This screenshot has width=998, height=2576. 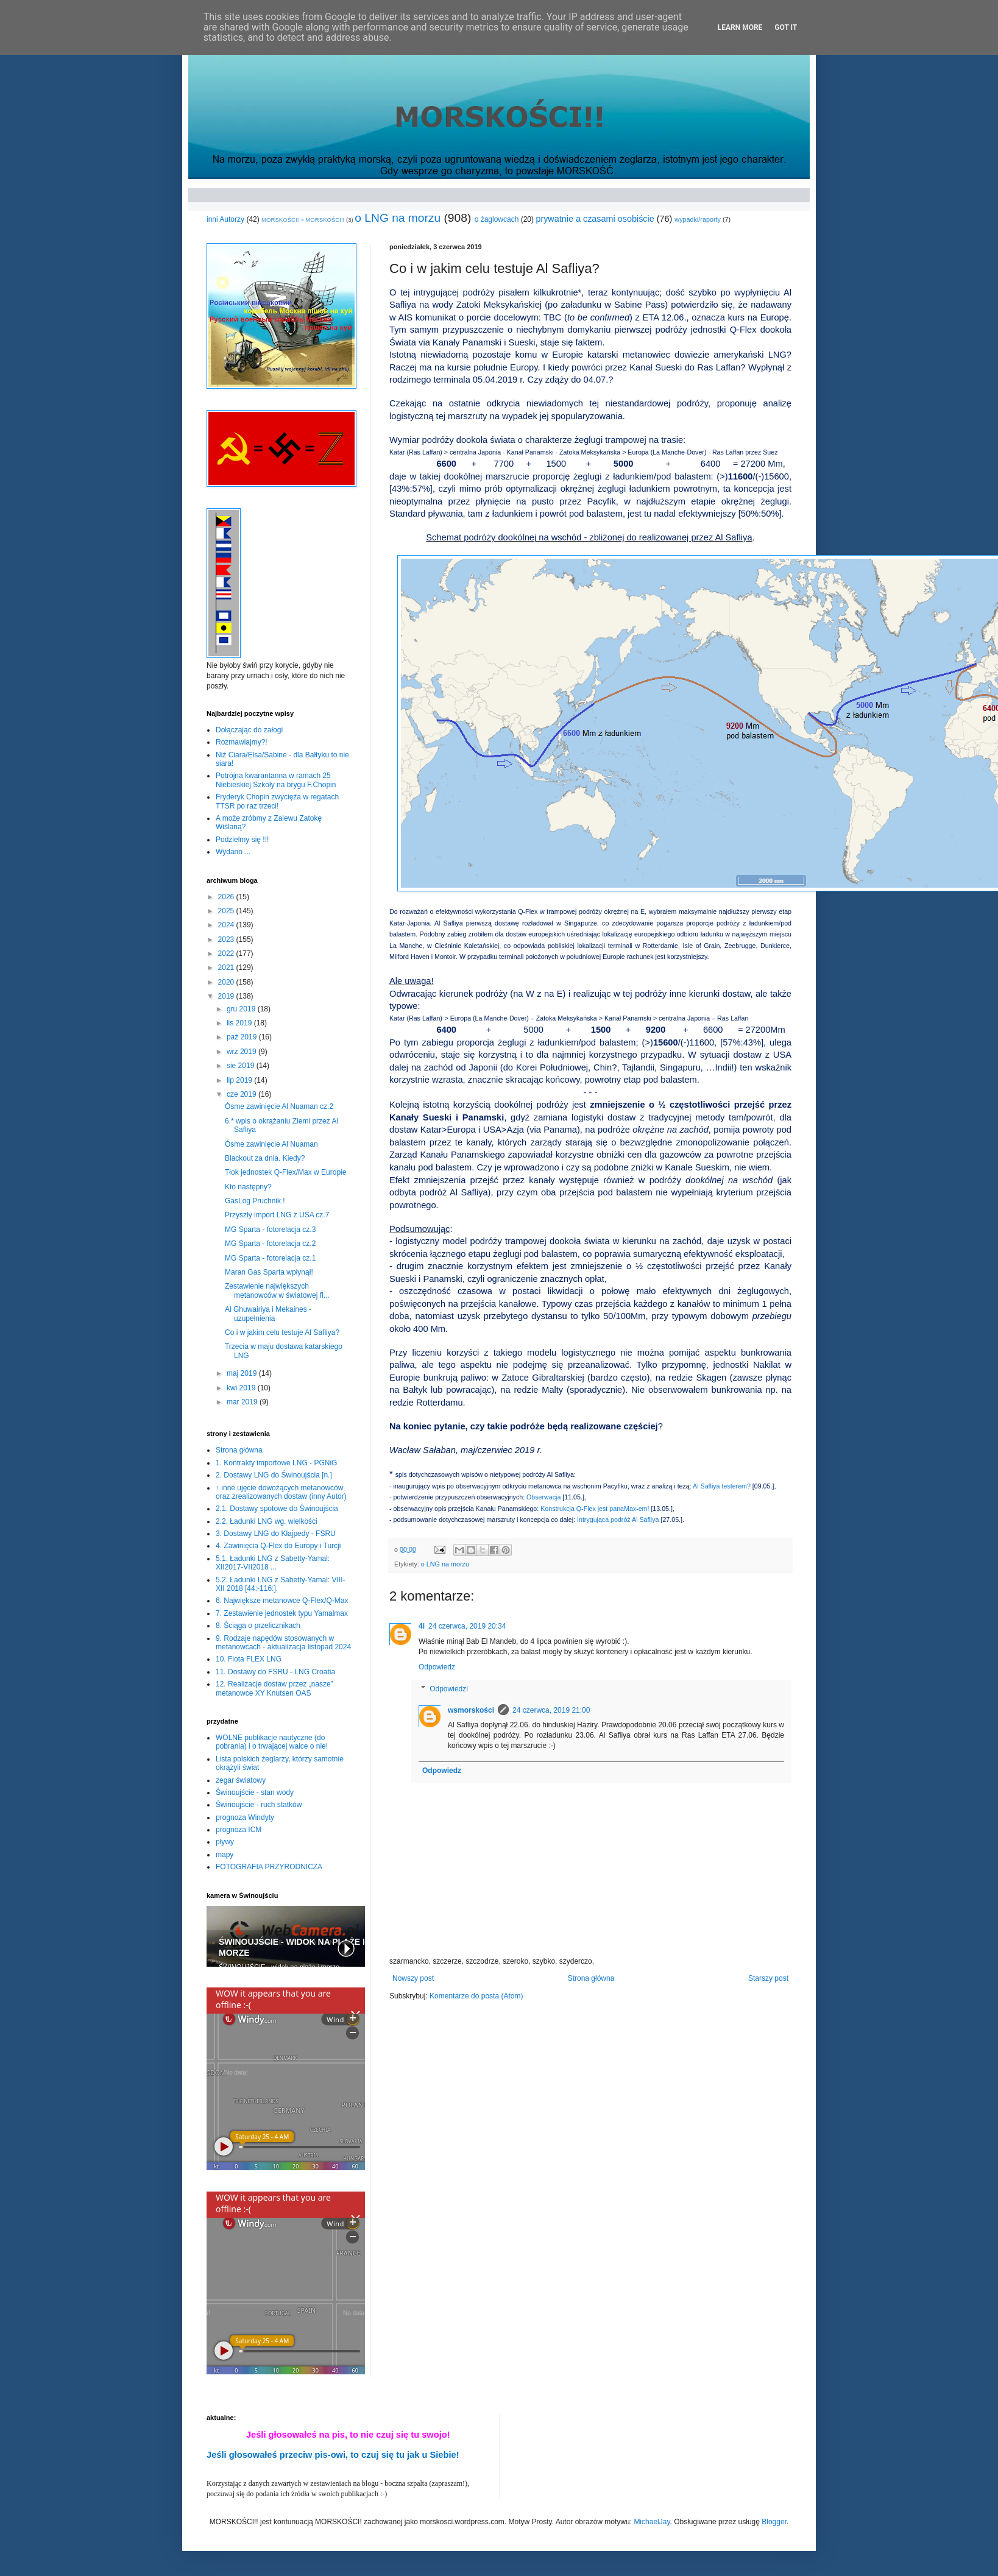 I want to click on Przyszły import LNG z USA cz.7, so click(x=277, y=1215).